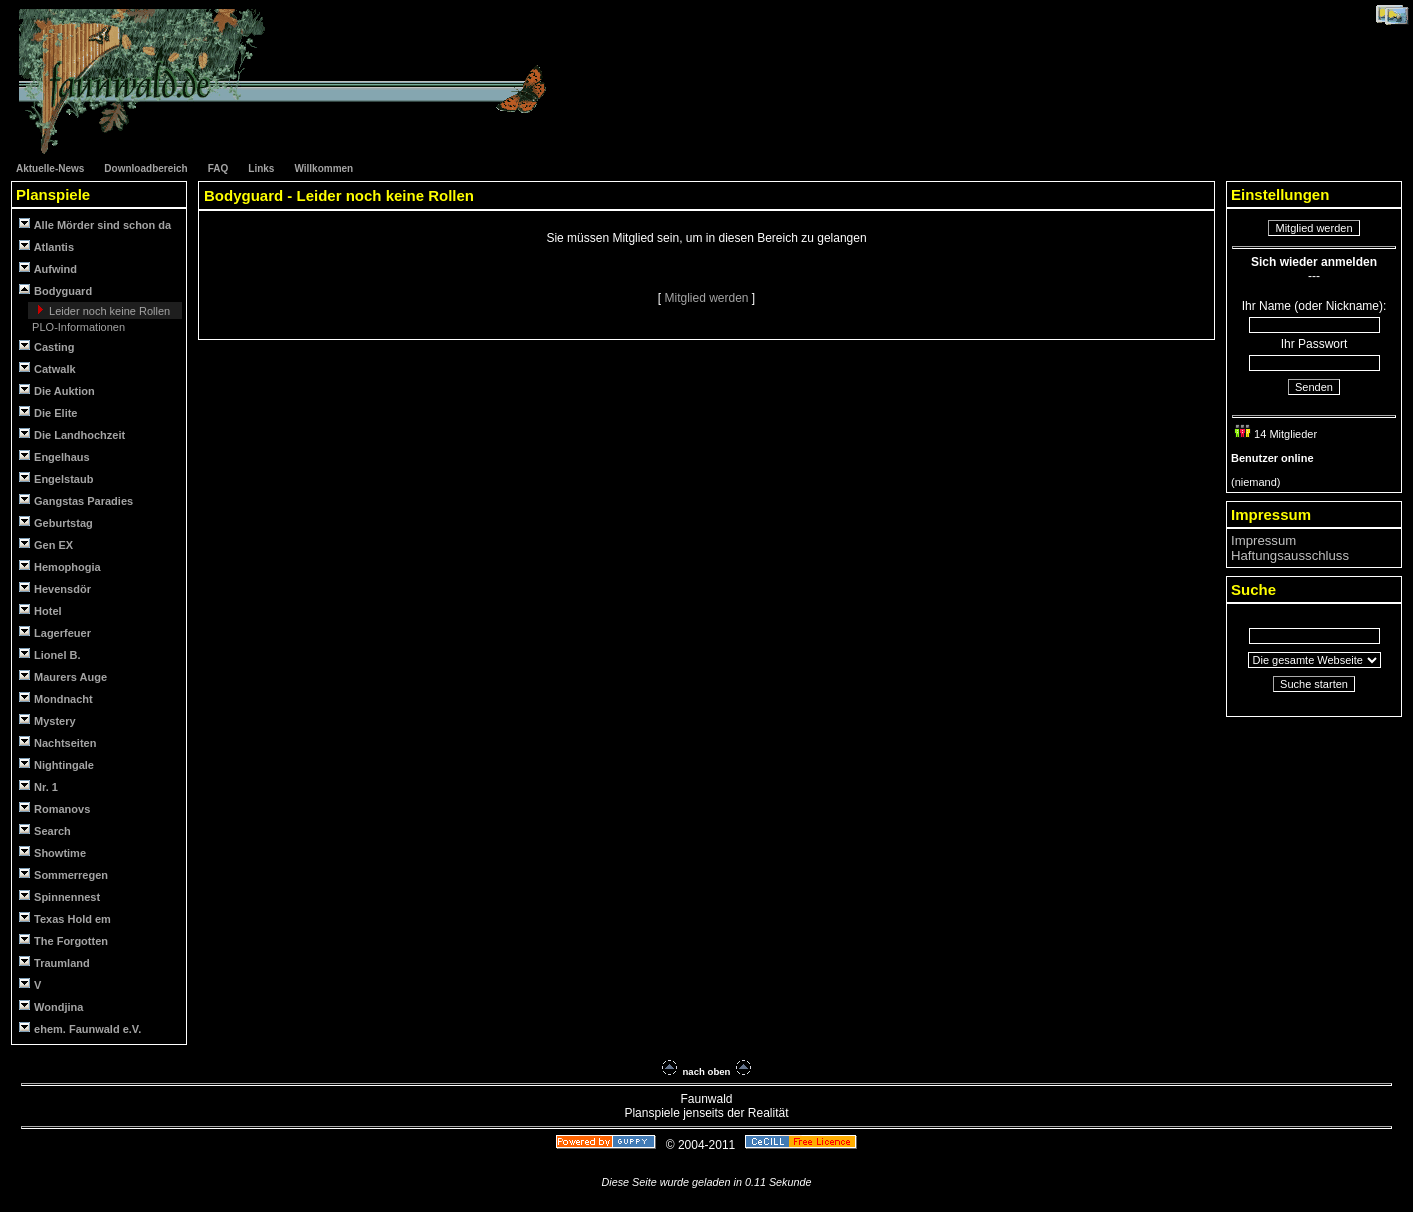  What do you see at coordinates (76, 500) in the screenshot?
I see `Gangstas Paradies` at bounding box center [76, 500].